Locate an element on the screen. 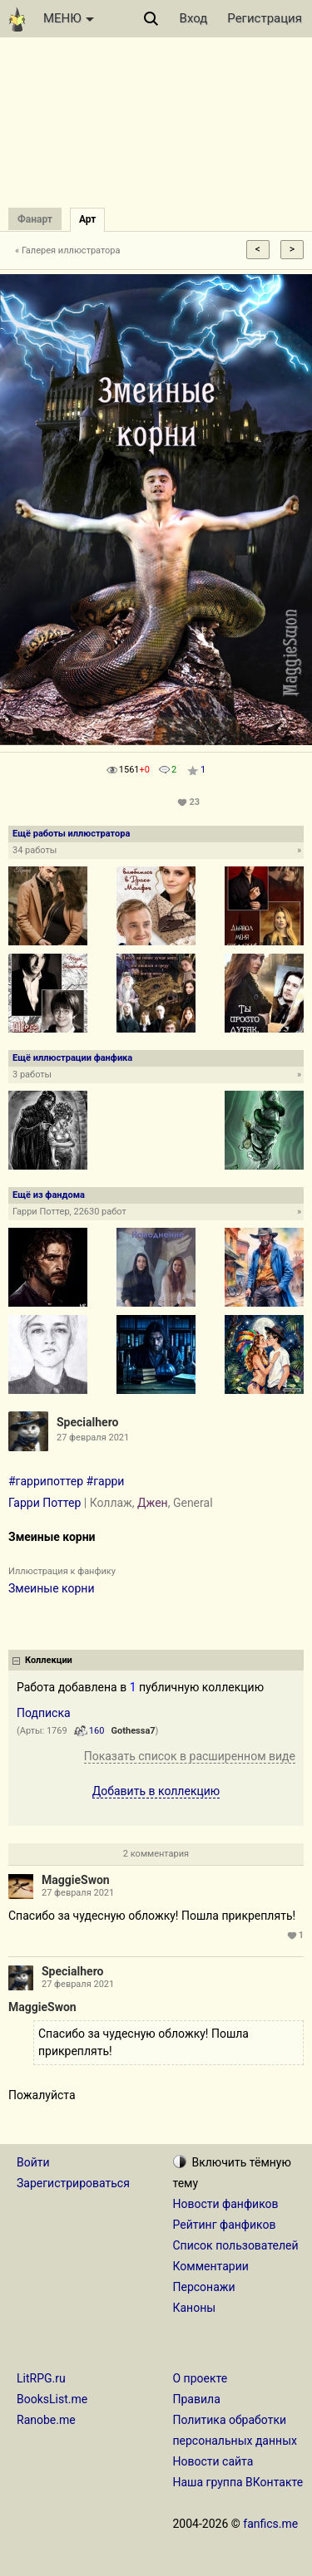 The height and width of the screenshot is (2576, 312). Рейтинг фанфиков is located at coordinates (224, 2224).